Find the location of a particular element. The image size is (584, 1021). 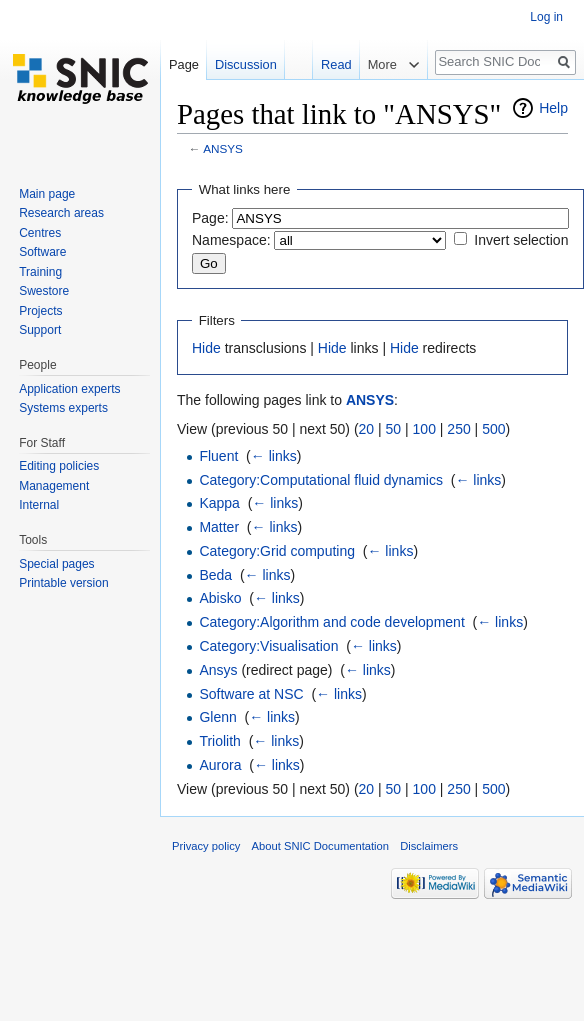

Projects is located at coordinates (40, 311).